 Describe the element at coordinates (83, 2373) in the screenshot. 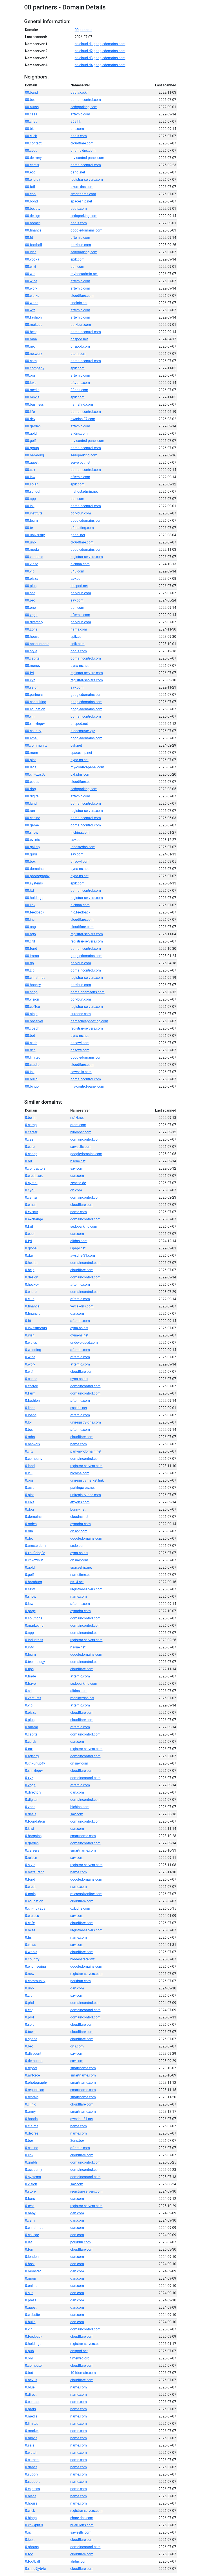

I see `101domain.com` at that location.